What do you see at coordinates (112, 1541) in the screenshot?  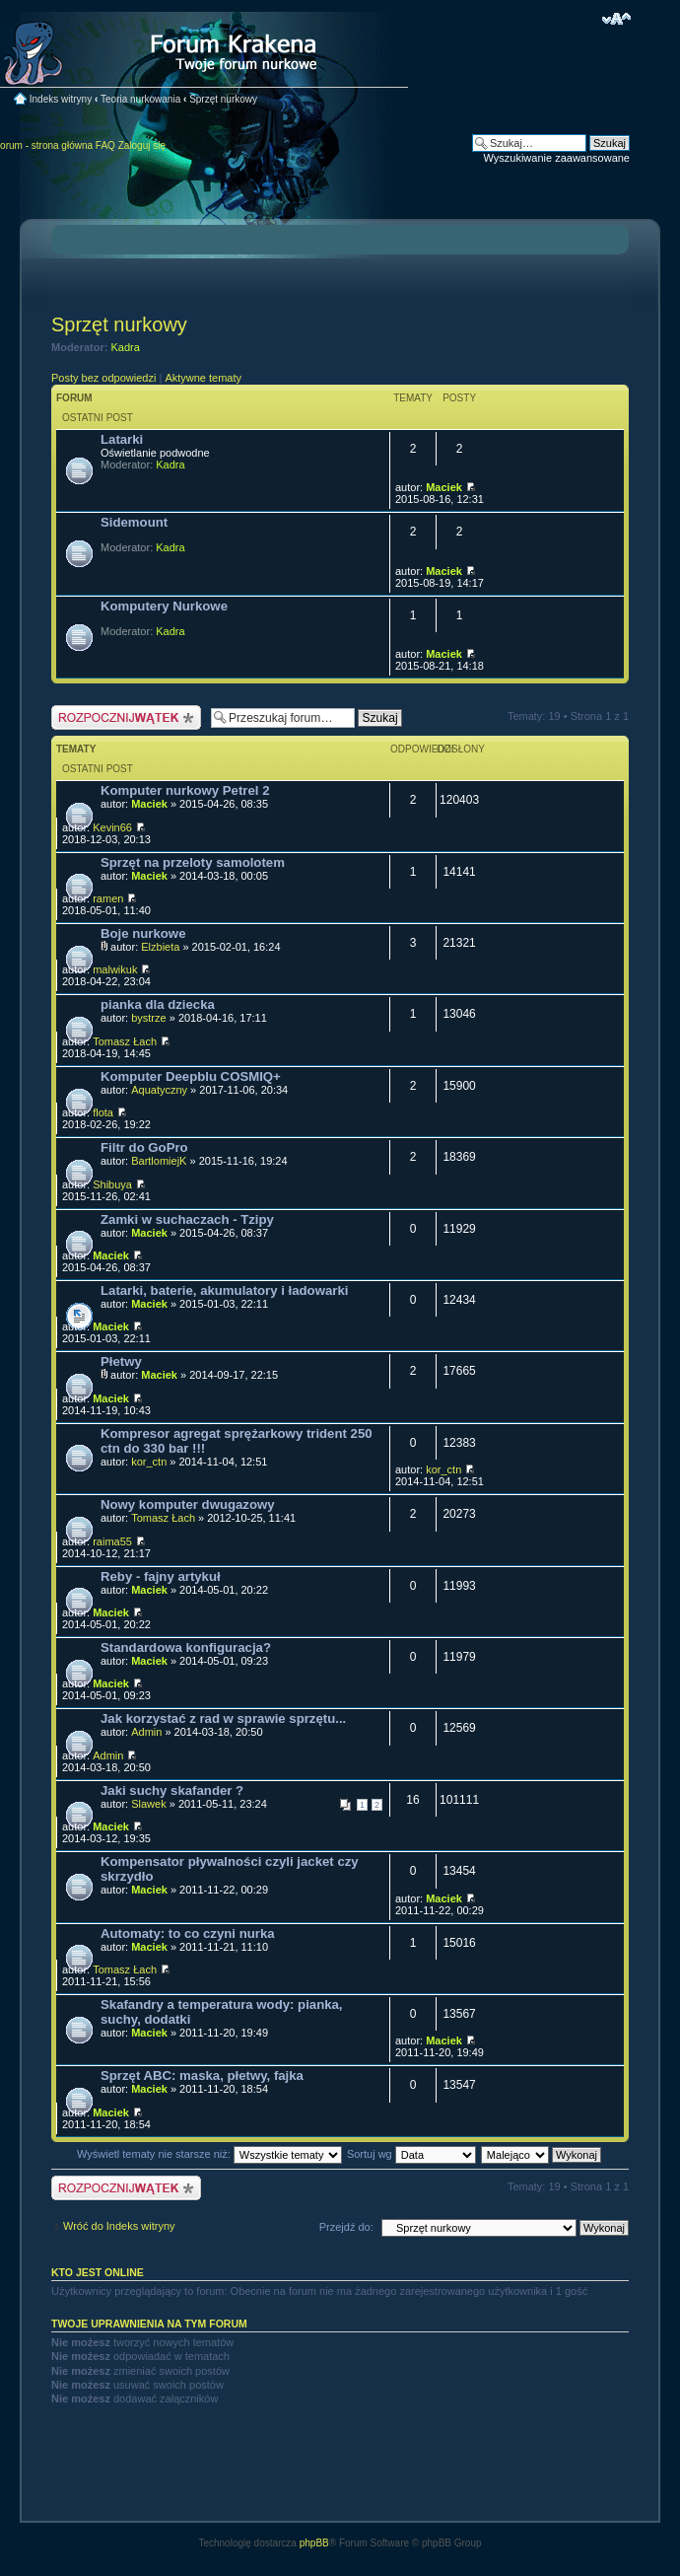 I see `raima55` at bounding box center [112, 1541].